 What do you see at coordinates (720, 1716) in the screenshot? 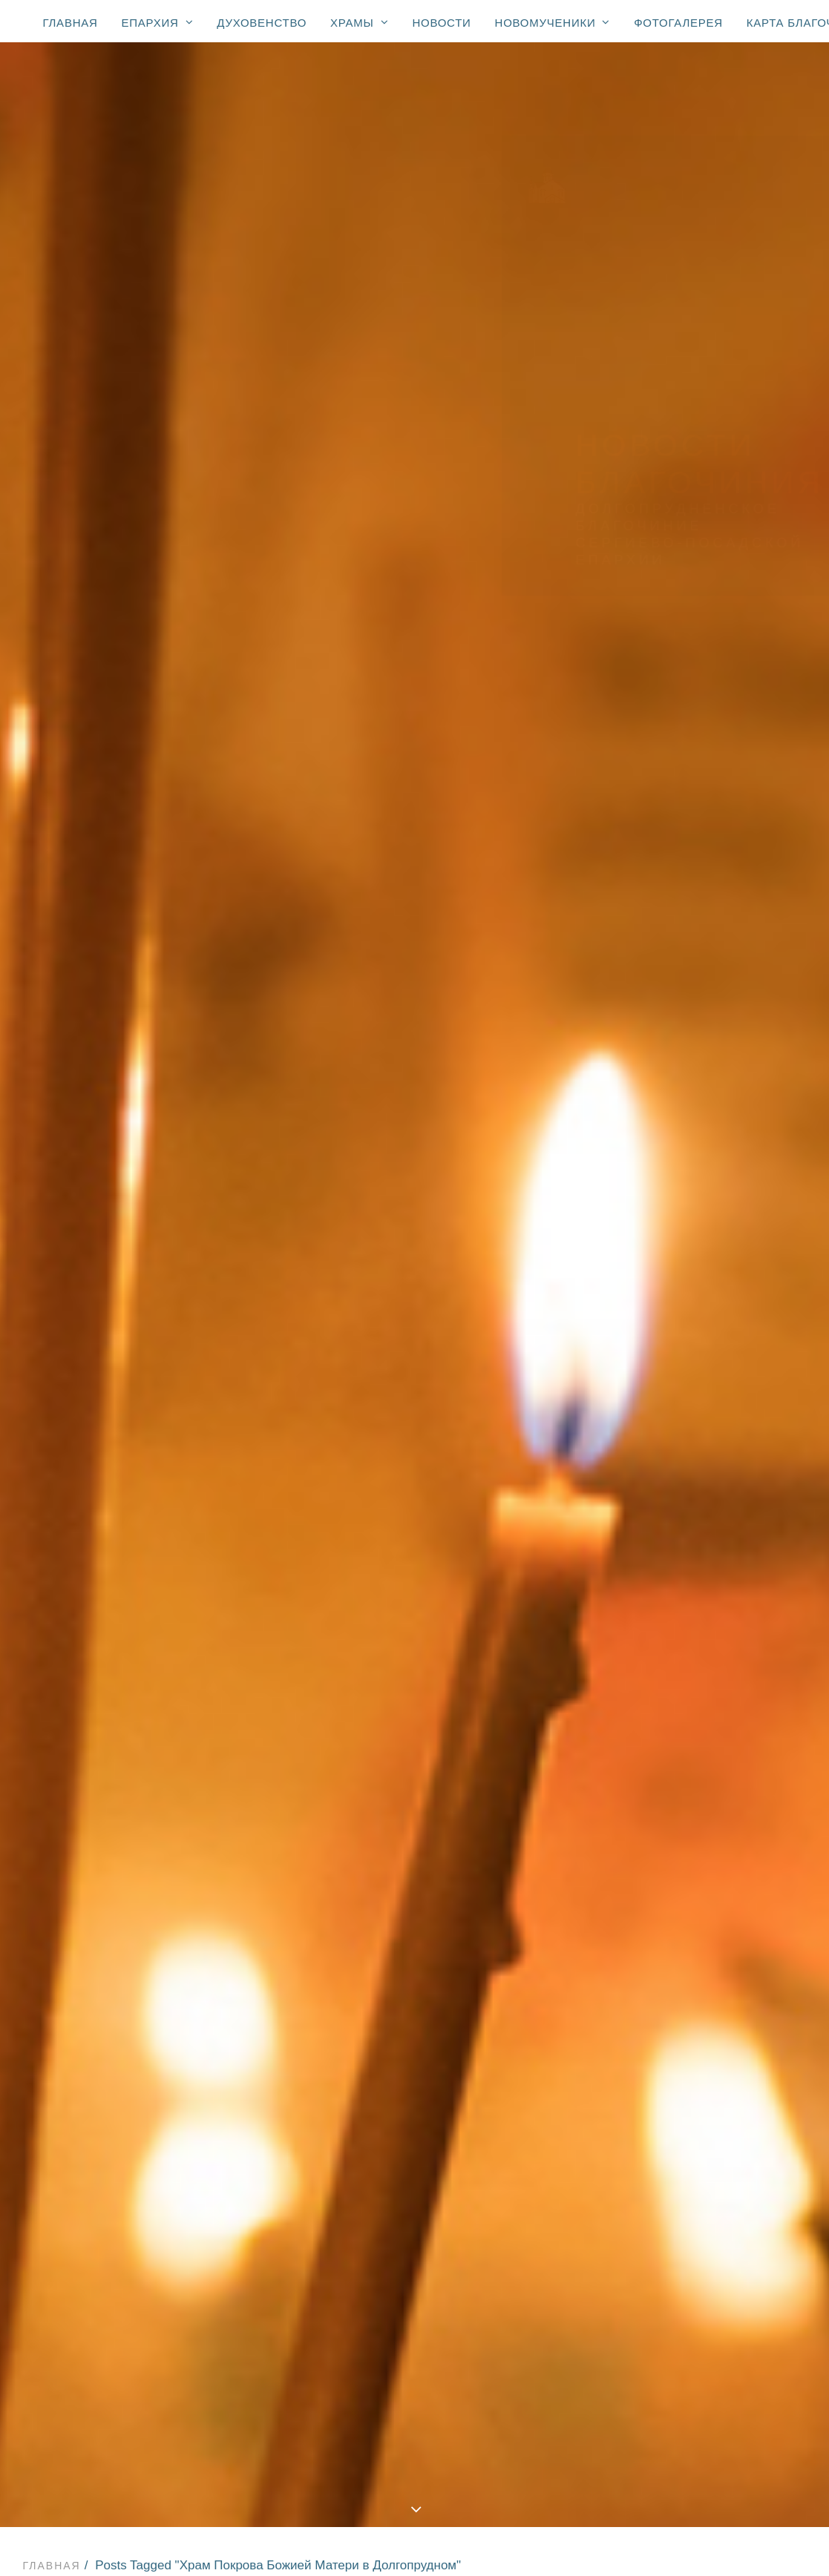
I see `образовательные чтения [образовательные чтения (2 элемента)]` at bounding box center [720, 1716].